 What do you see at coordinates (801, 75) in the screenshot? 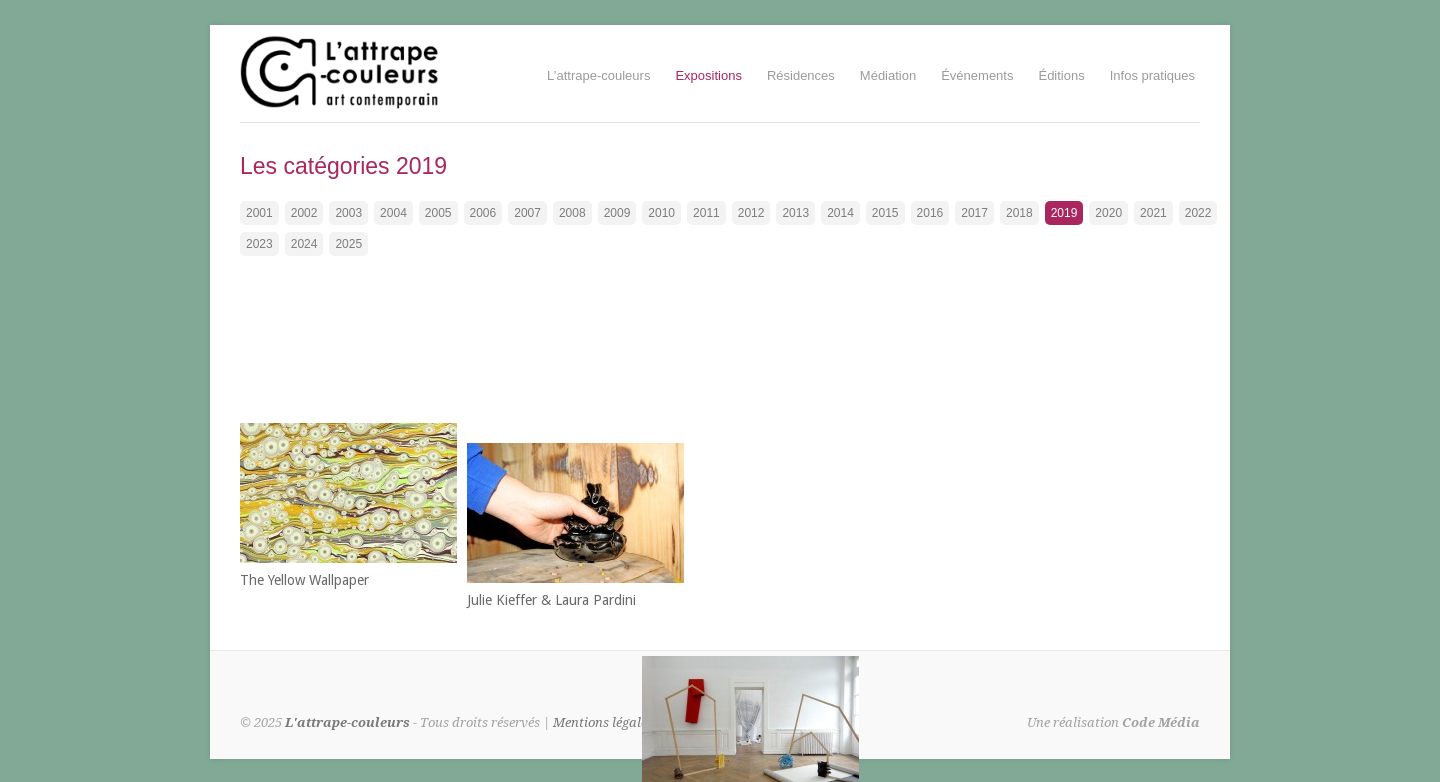
I see `Résidences` at bounding box center [801, 75].